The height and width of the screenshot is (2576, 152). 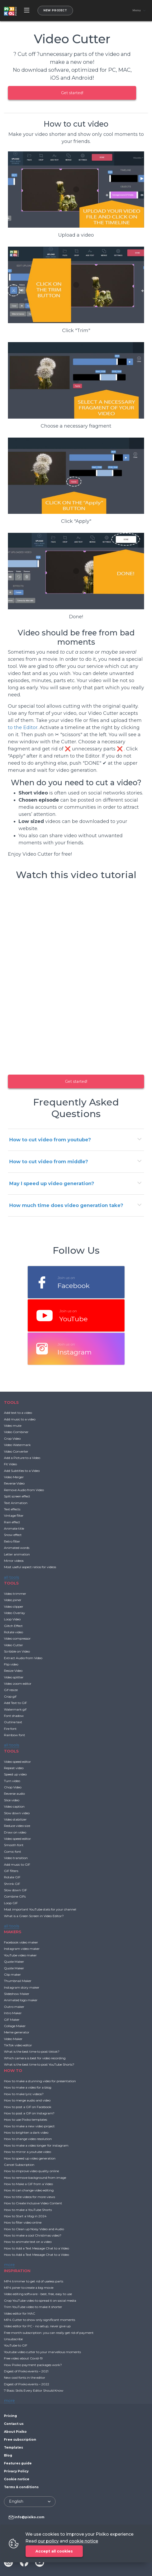 What do you see at coordinates (24, 2094) in the screenshot?
I see `How to make lyric videos?` at bounding box center [24, 2094].